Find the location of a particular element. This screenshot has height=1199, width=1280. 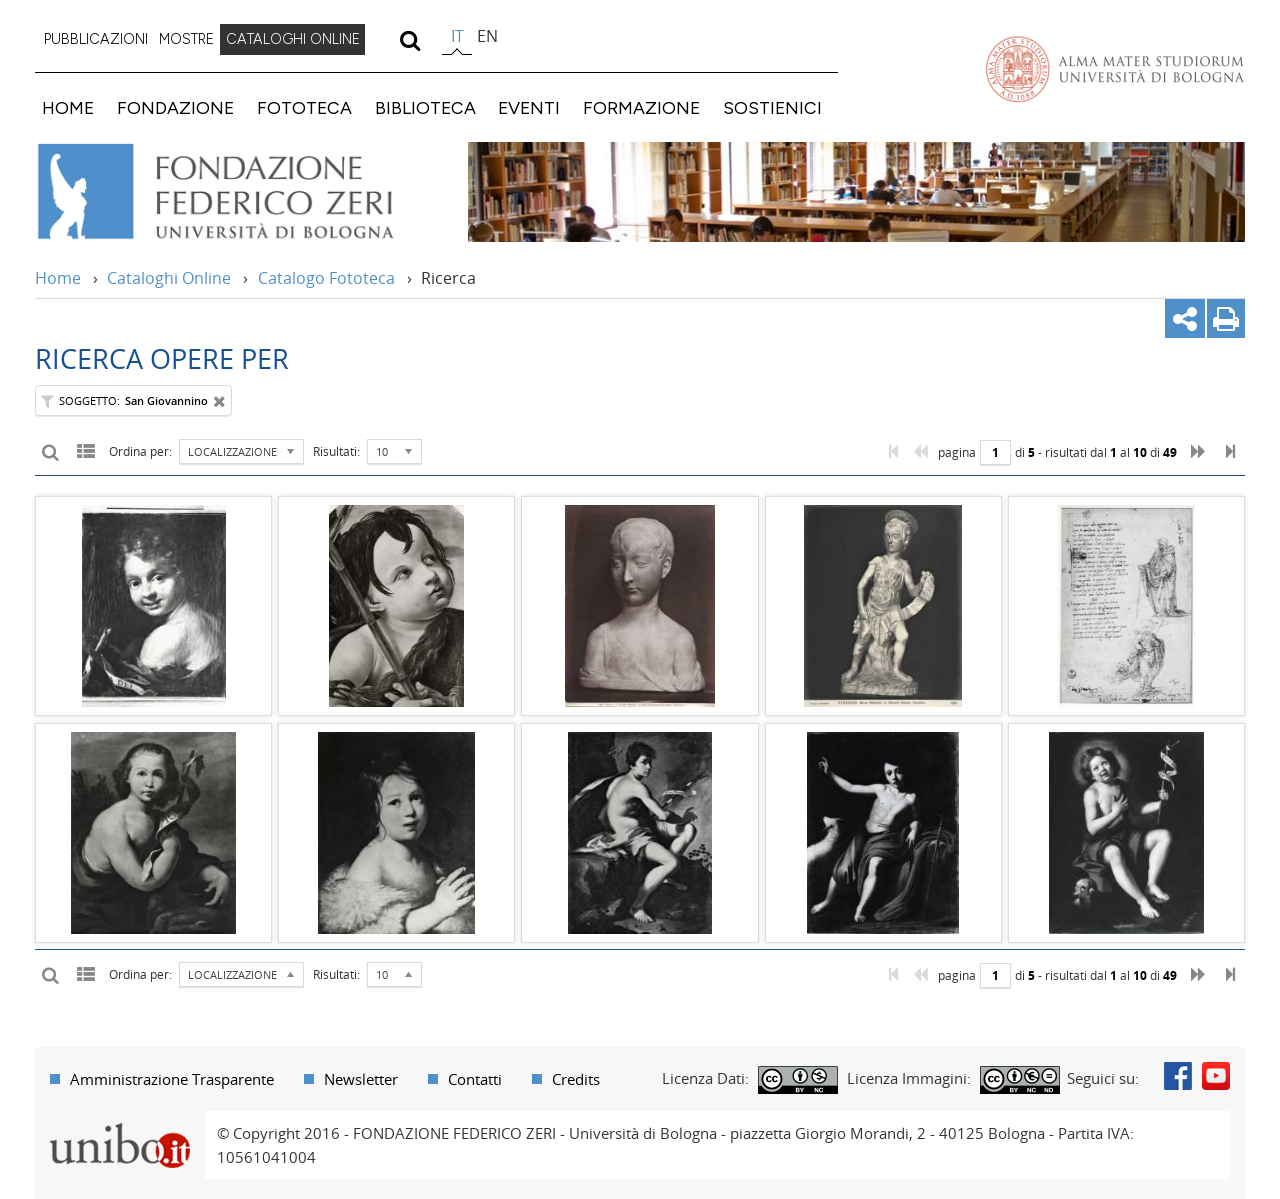

Amministrazione Trasparente is located at coordinates (172, 1079).